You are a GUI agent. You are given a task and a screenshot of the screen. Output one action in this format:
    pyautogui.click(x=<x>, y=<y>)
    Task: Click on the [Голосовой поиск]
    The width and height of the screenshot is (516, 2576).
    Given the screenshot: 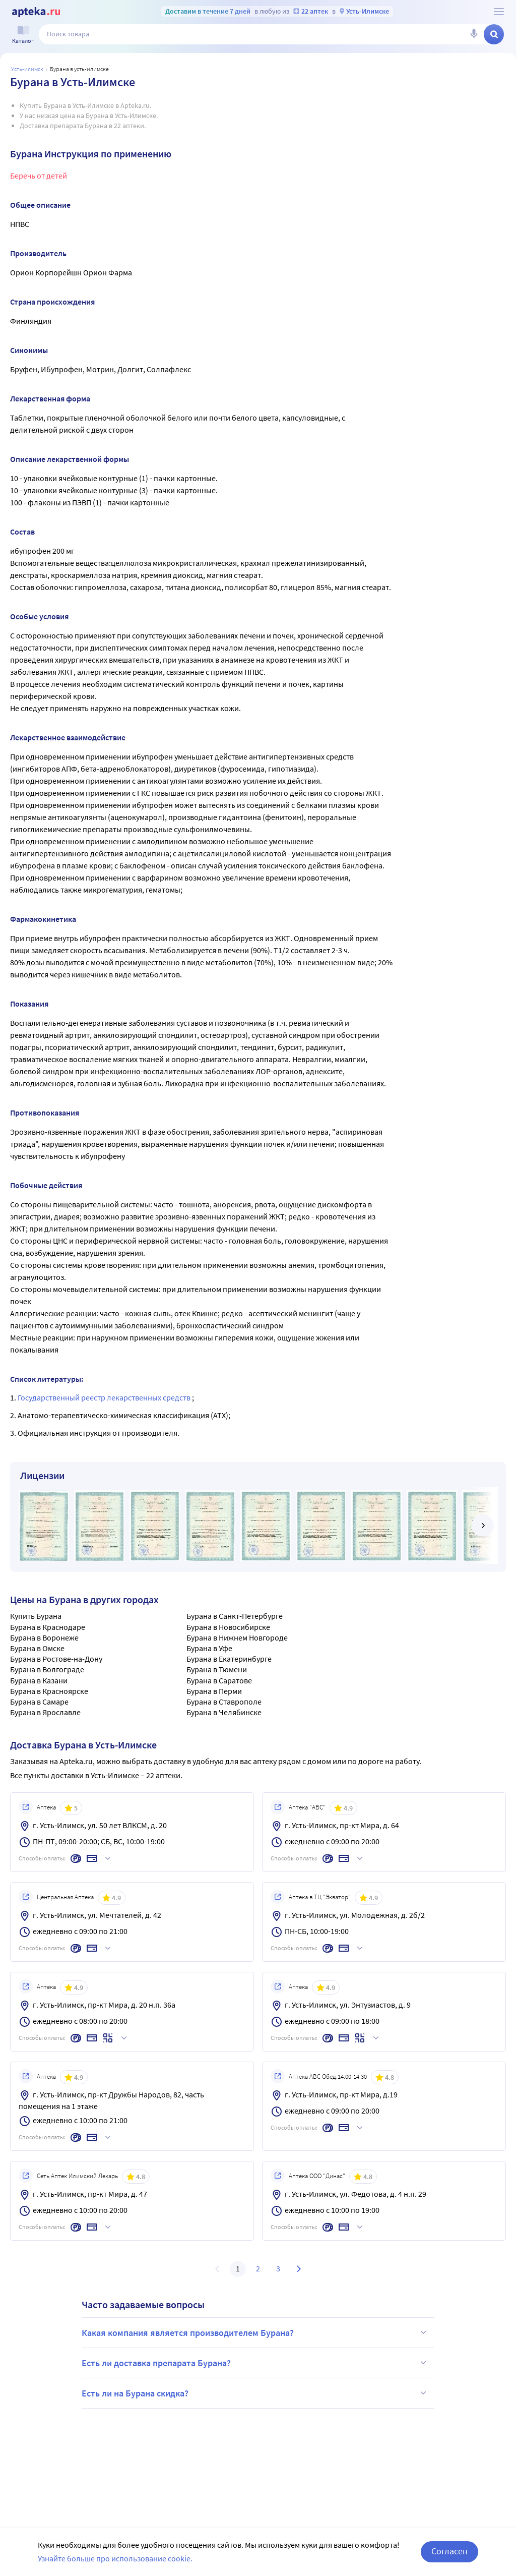 What is the action you would take?
    pyautogui.click(x=474, y=34)
    